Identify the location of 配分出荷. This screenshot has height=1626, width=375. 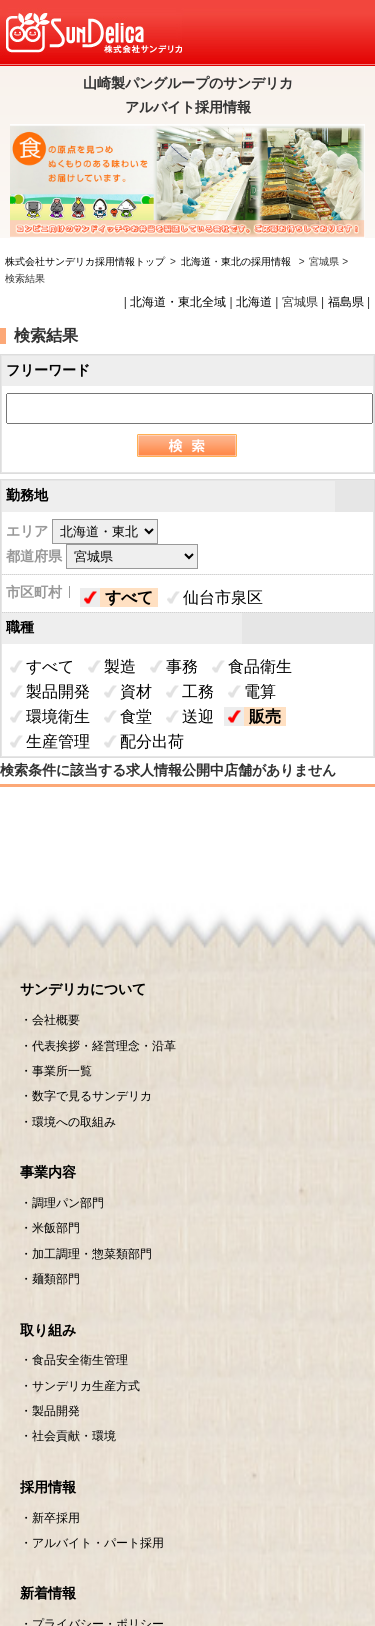
(152, 741).